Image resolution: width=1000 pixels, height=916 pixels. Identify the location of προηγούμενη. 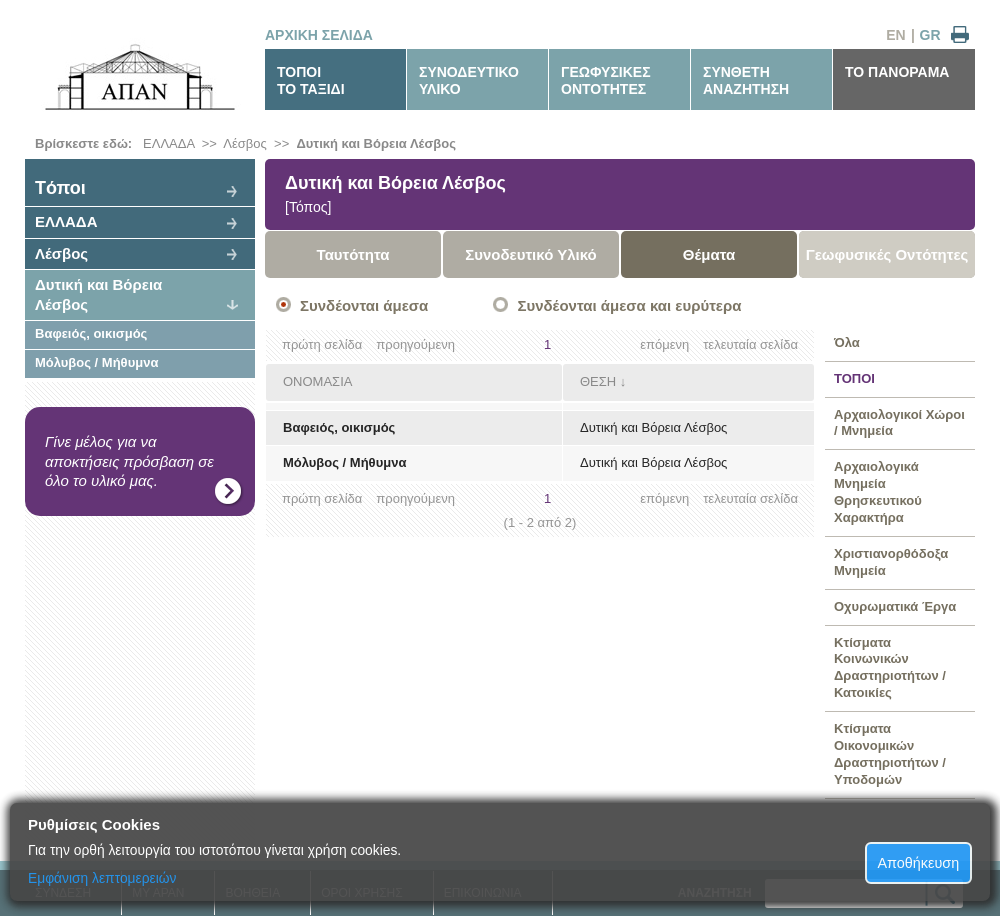
(415, 344).